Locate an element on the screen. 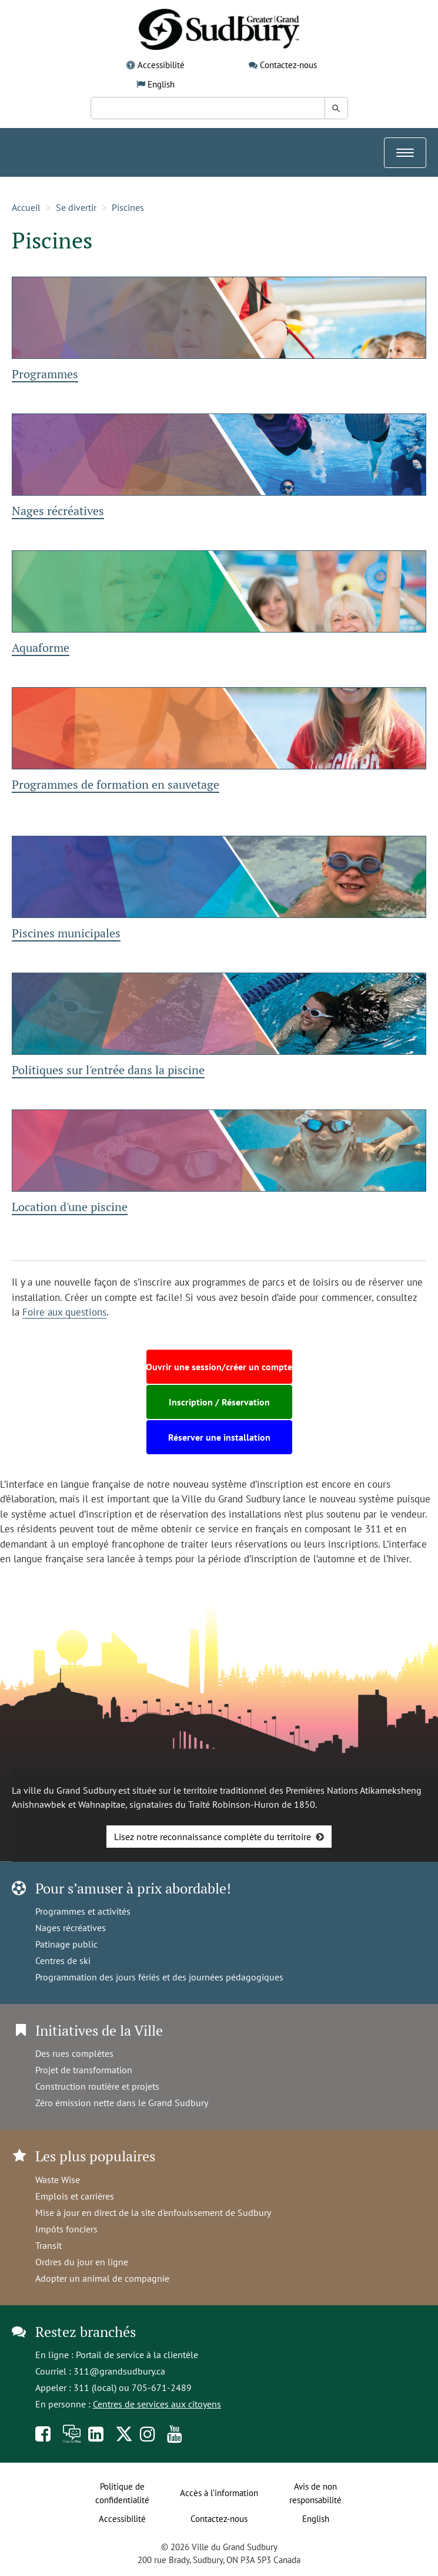 Image resolution: width=438 pixels, height=2576 pixels. Piscines municipales is located at coordinates (66, 933).